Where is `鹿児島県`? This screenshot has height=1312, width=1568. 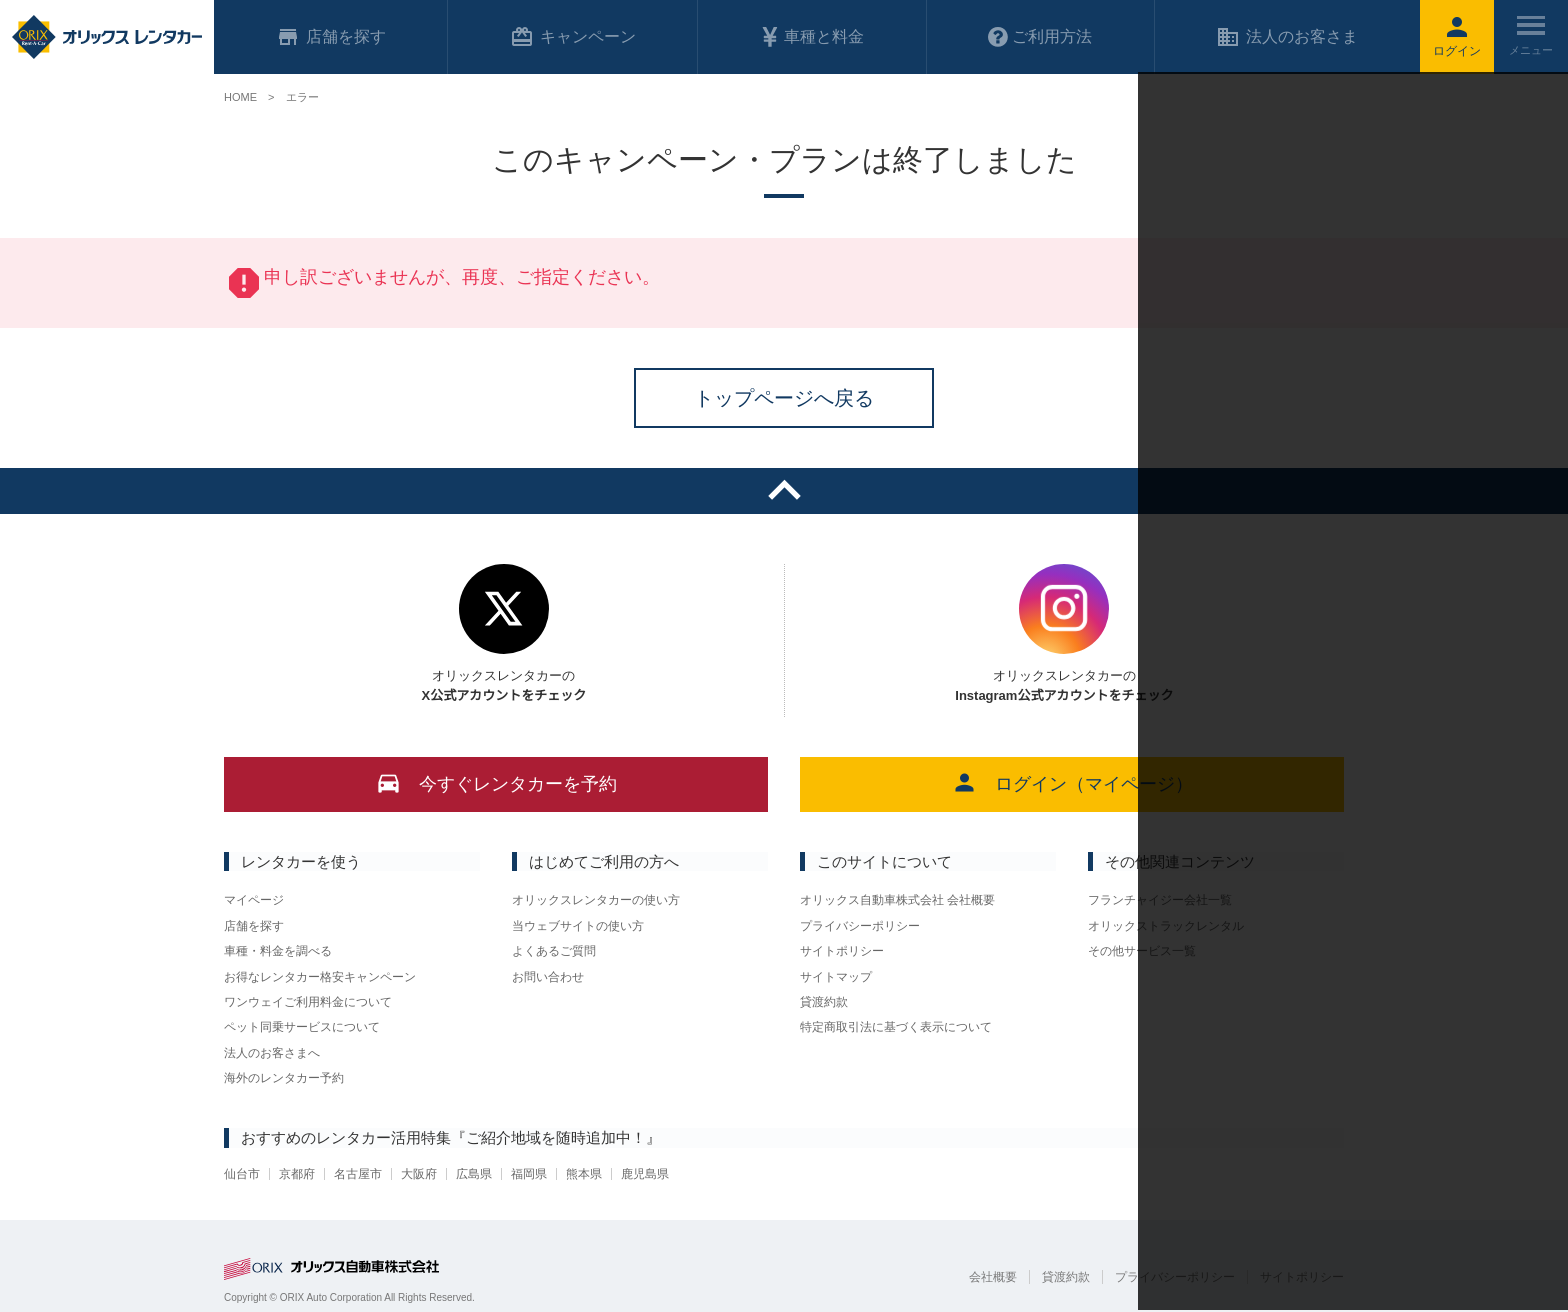
鹿児島県 is located at coordinates (645, 1174).